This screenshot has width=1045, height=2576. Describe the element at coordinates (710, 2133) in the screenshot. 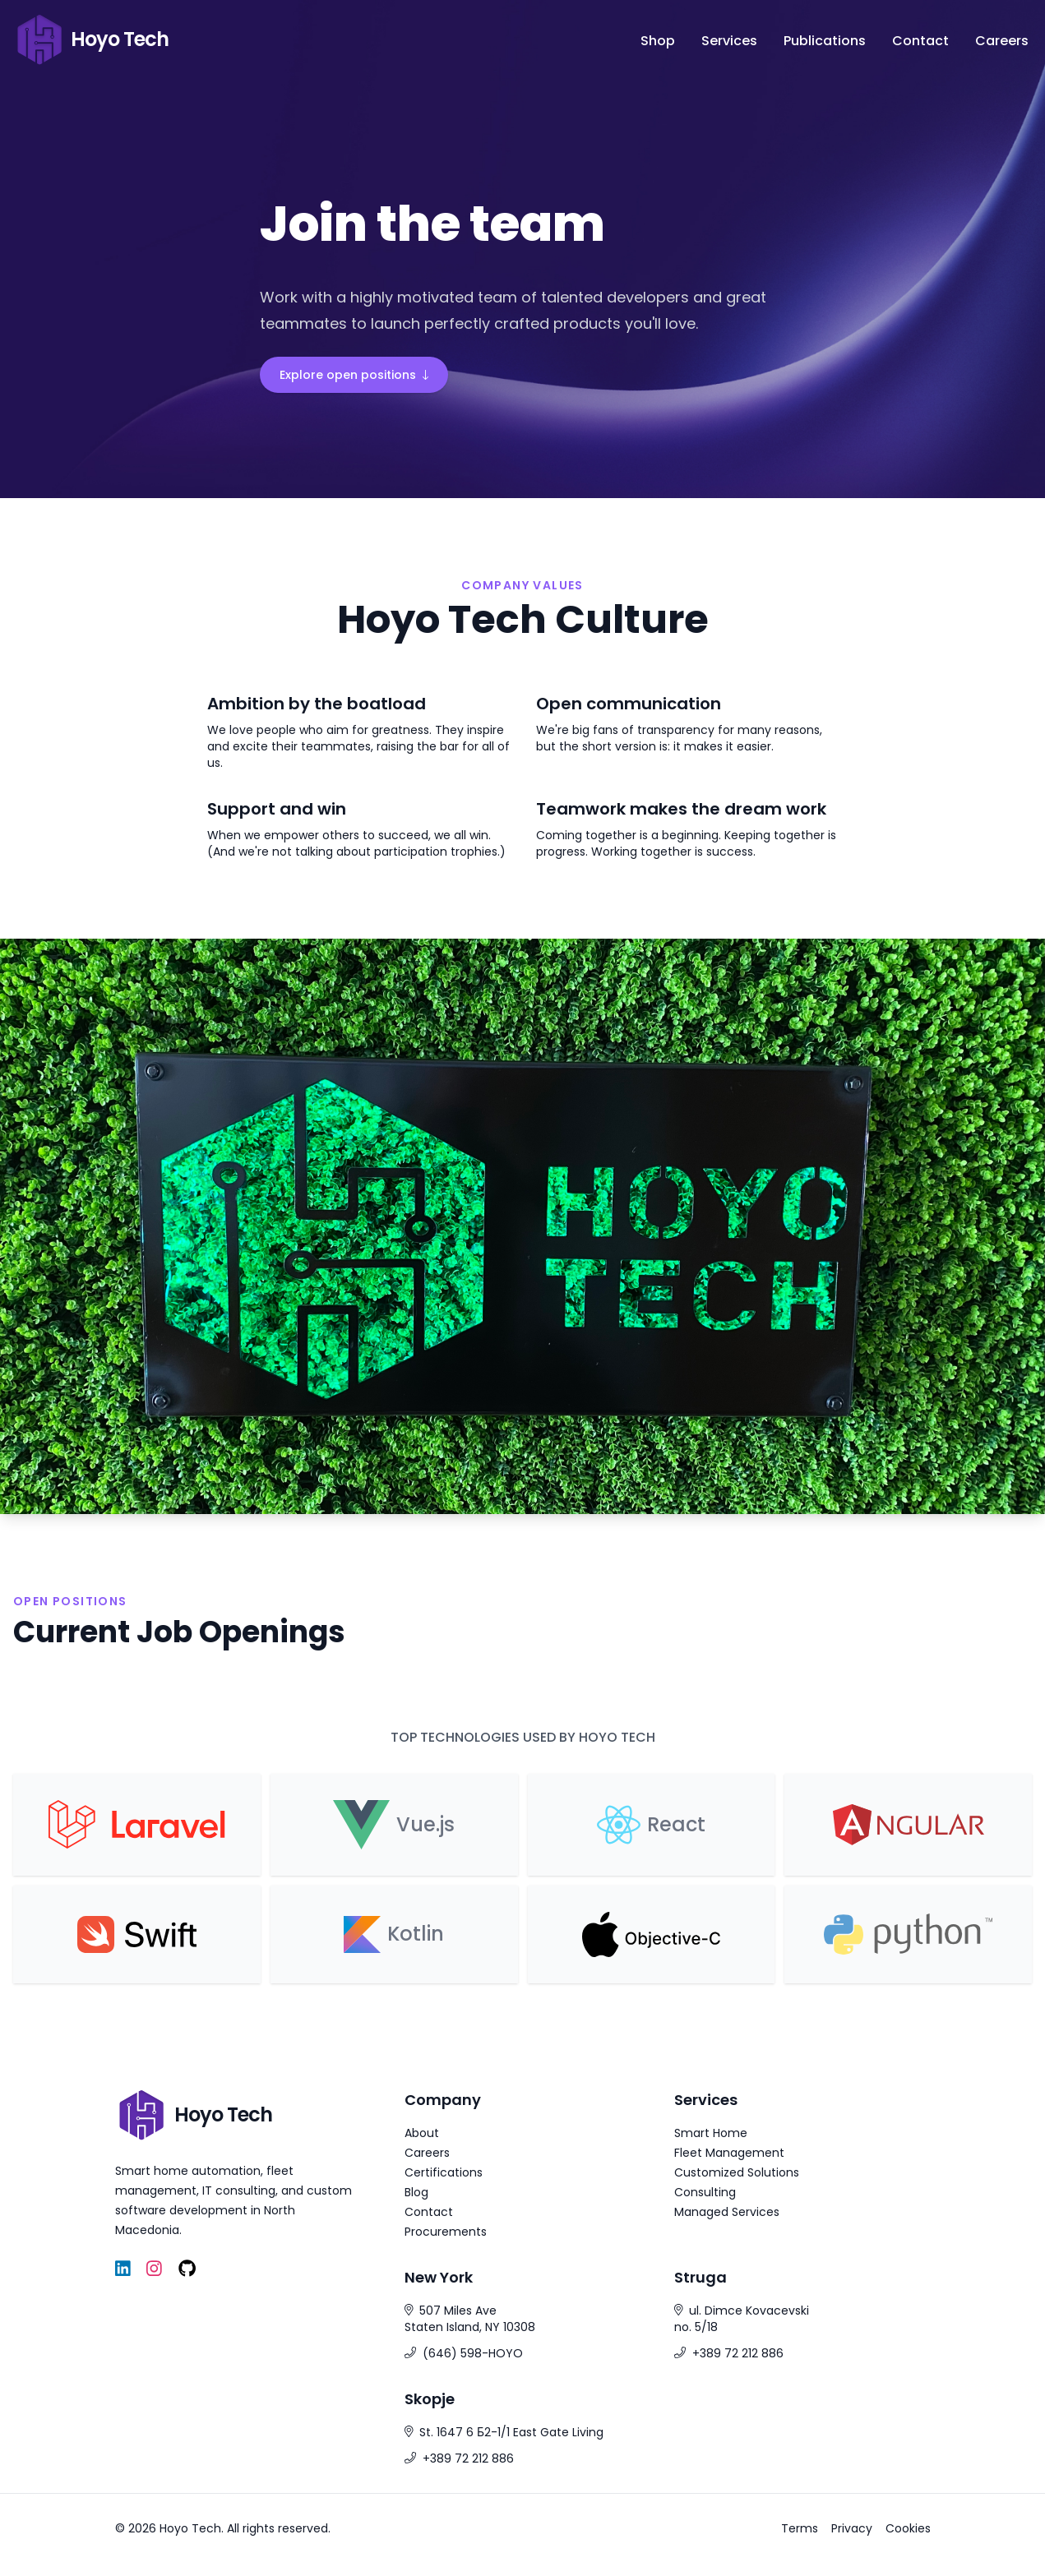

I see `Smart Home` at that location.